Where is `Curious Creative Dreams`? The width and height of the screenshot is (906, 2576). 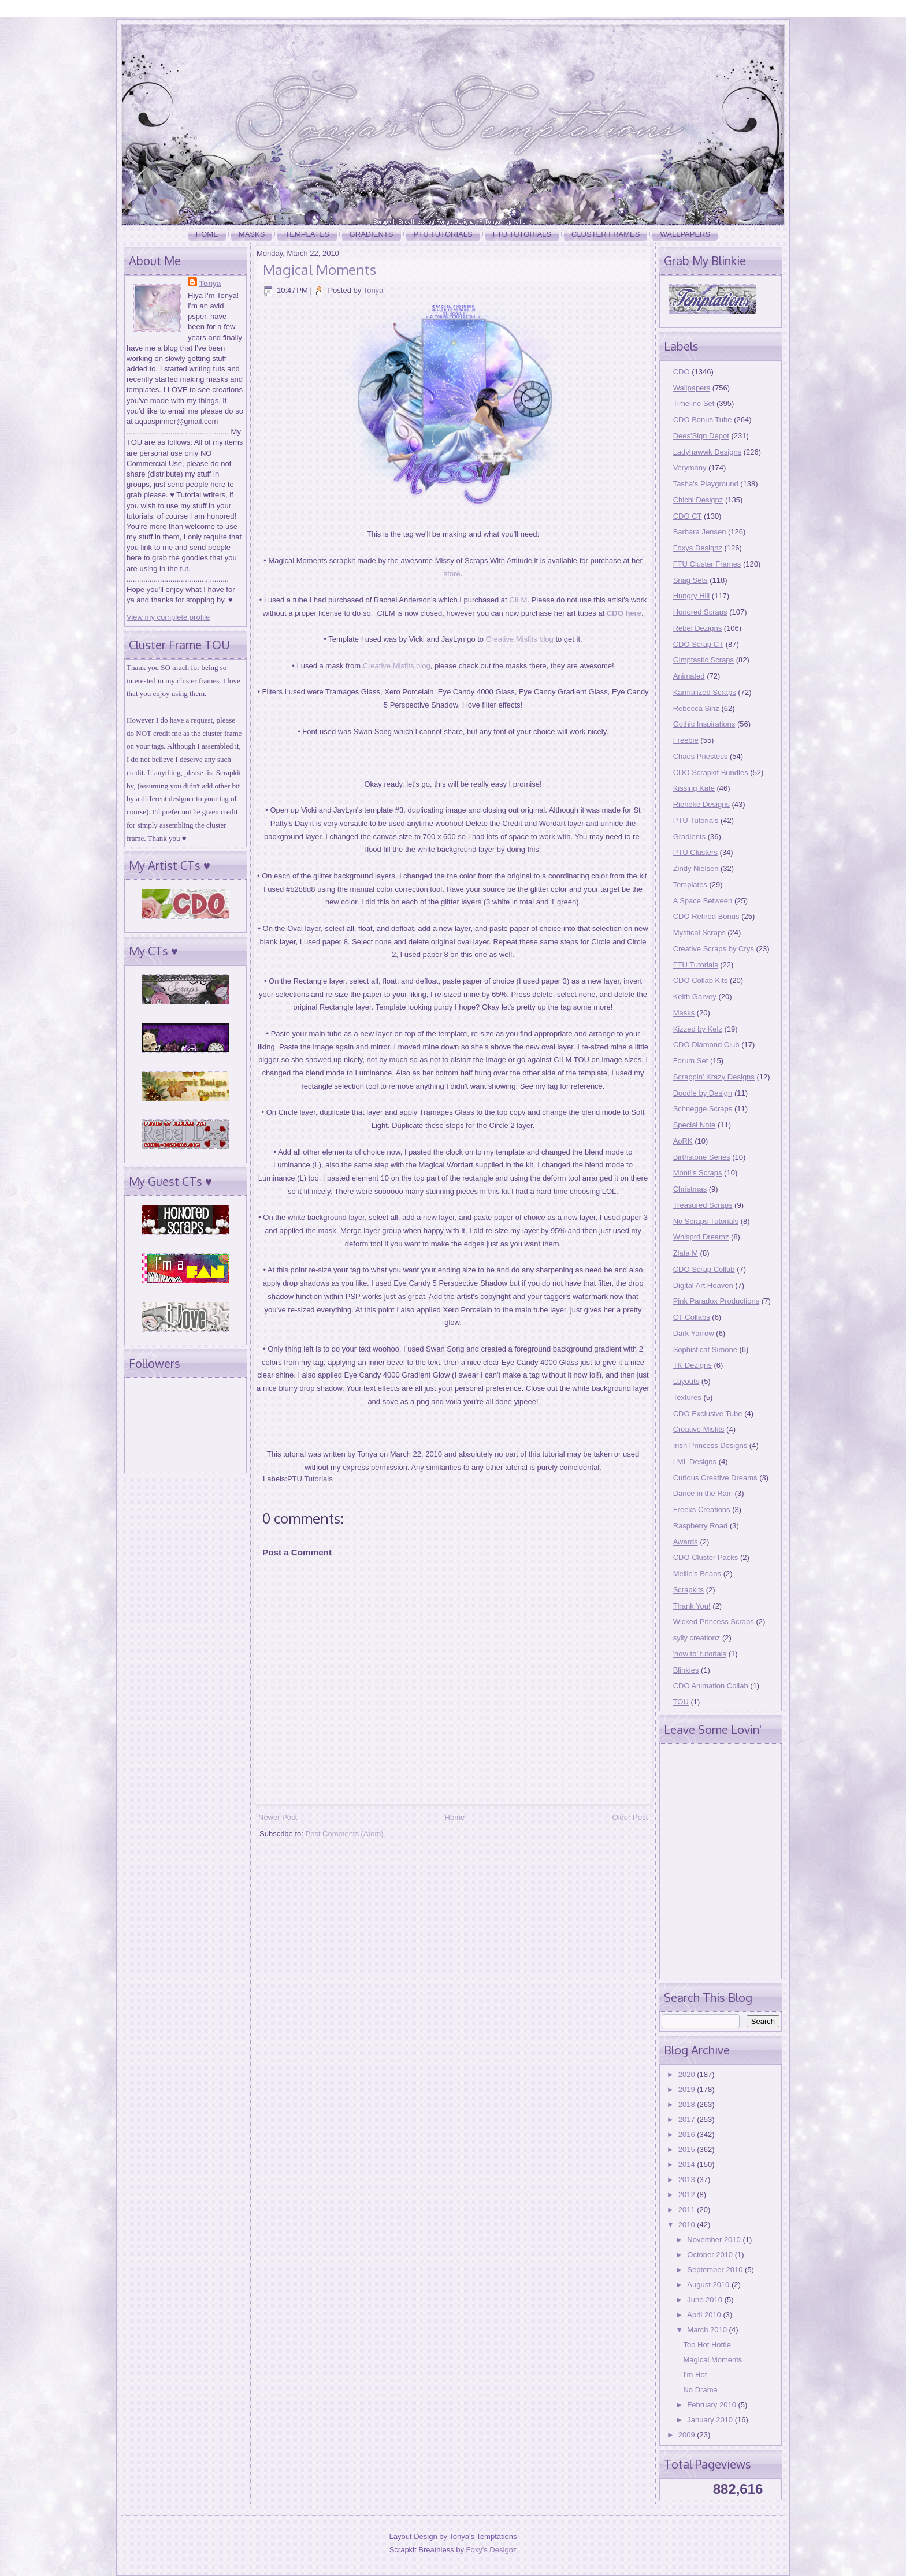
Curious Creative Dreams is located at coordinates (715, 1477).